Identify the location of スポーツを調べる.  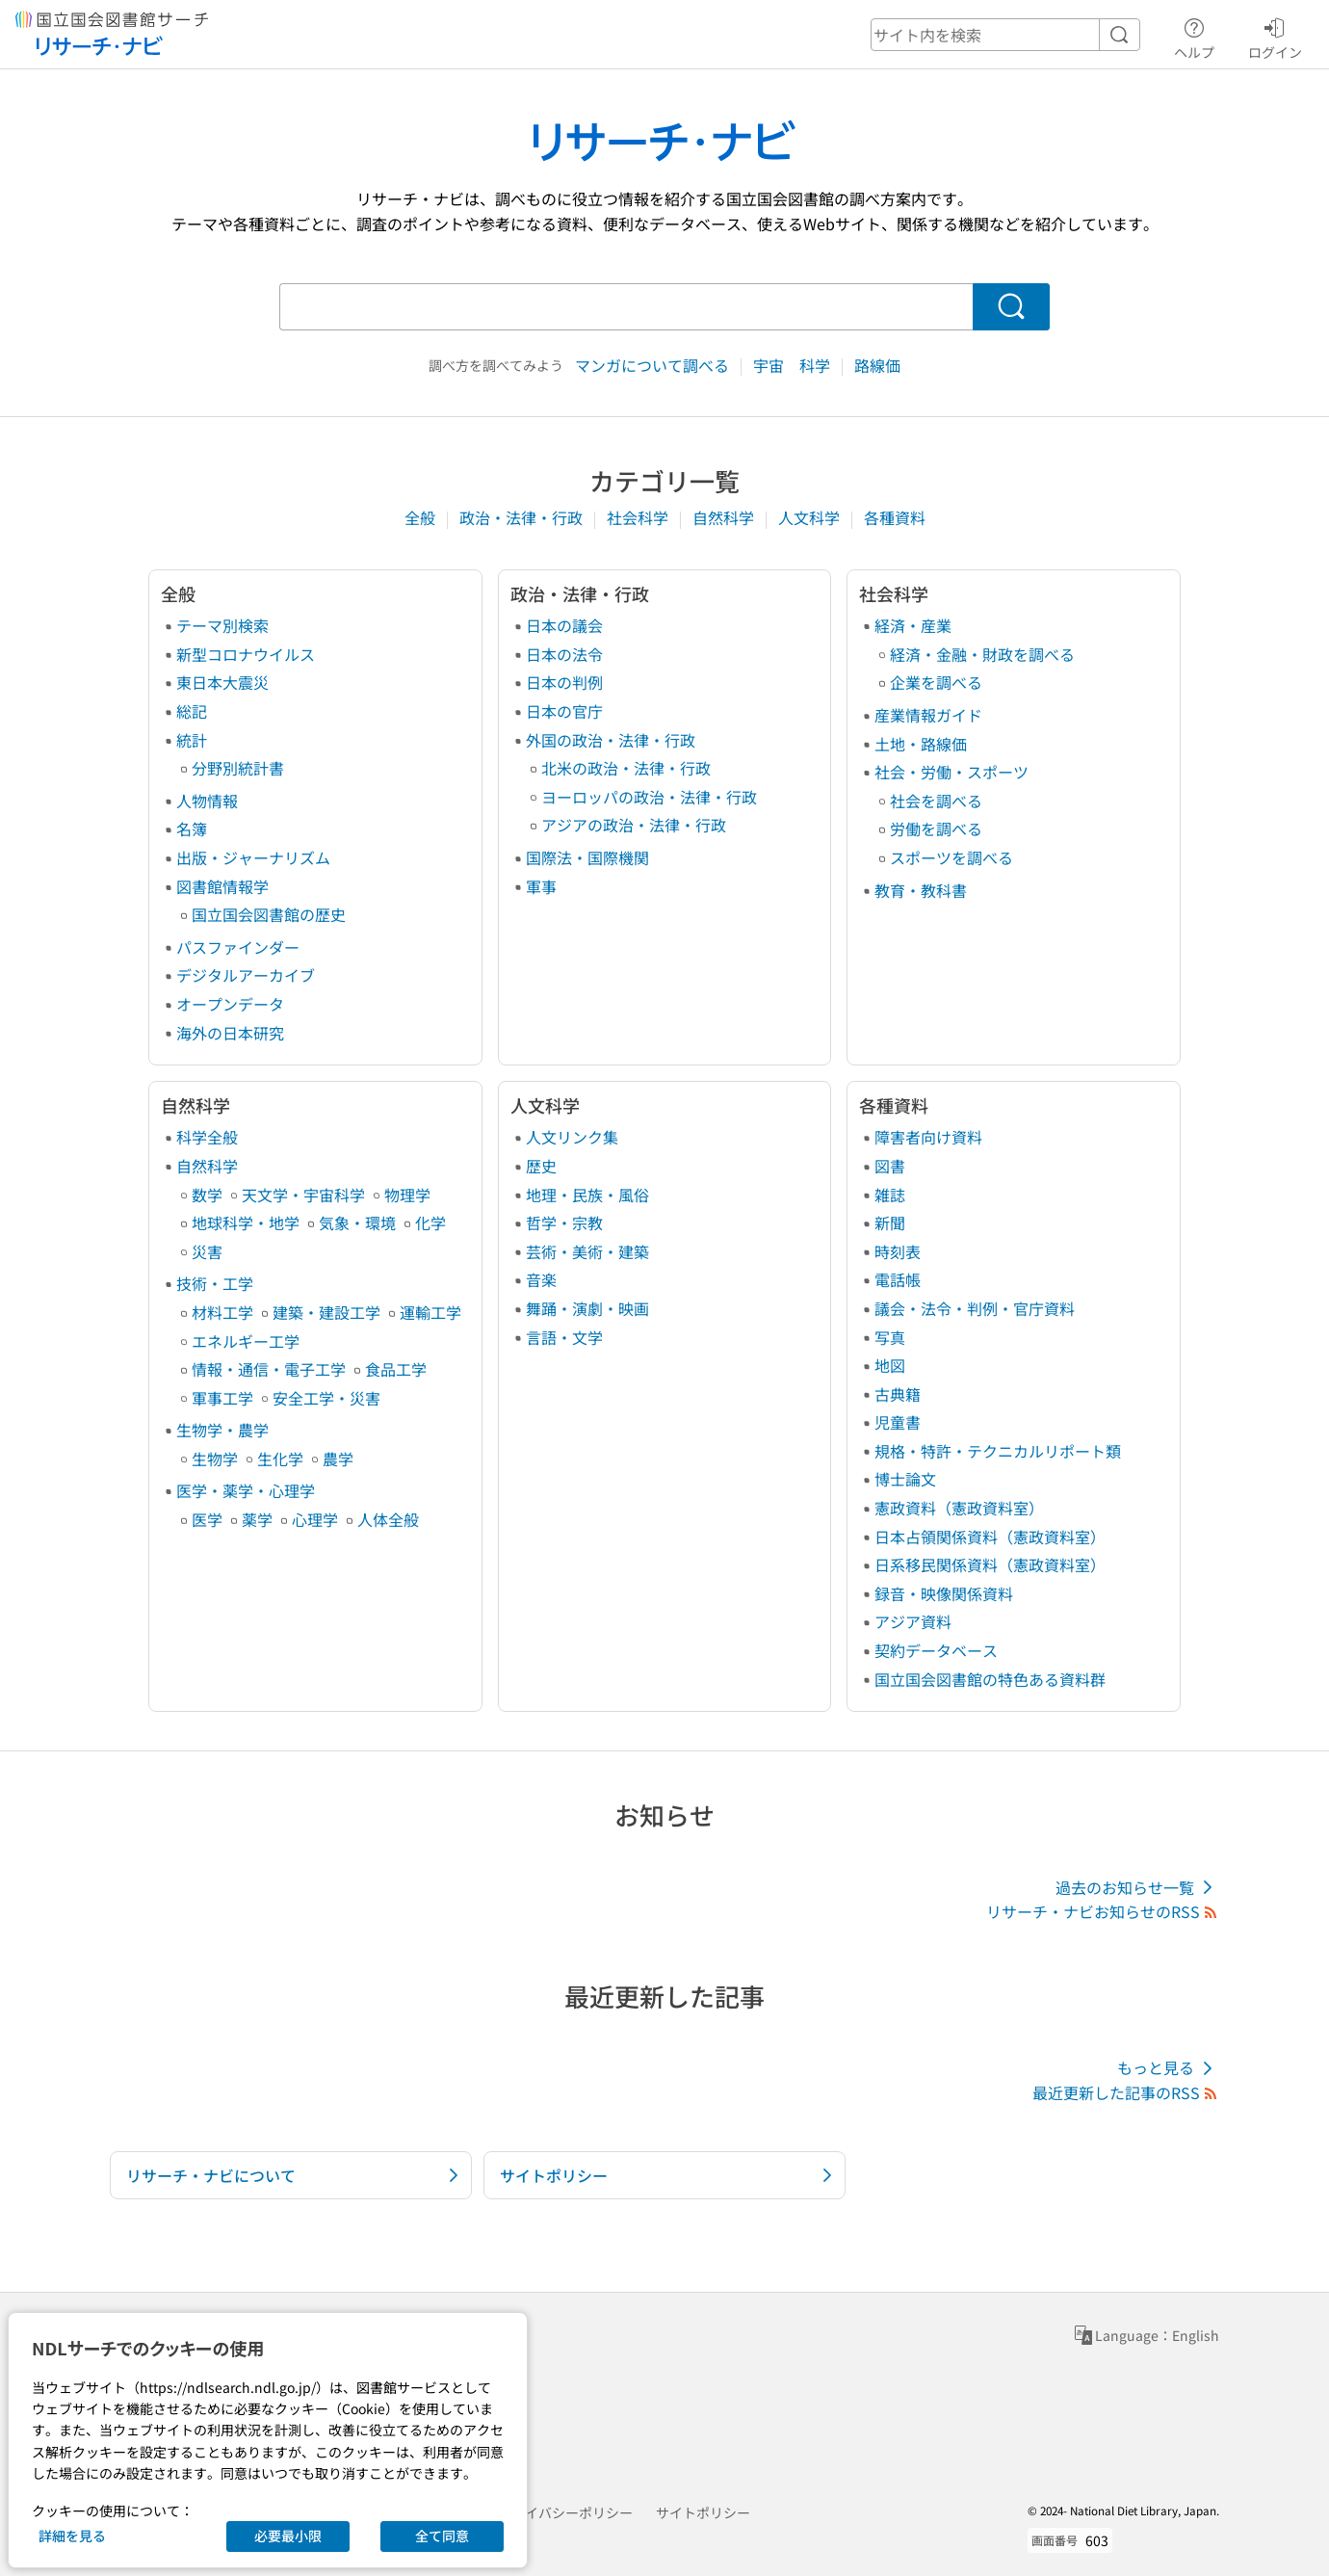
(951, 857).